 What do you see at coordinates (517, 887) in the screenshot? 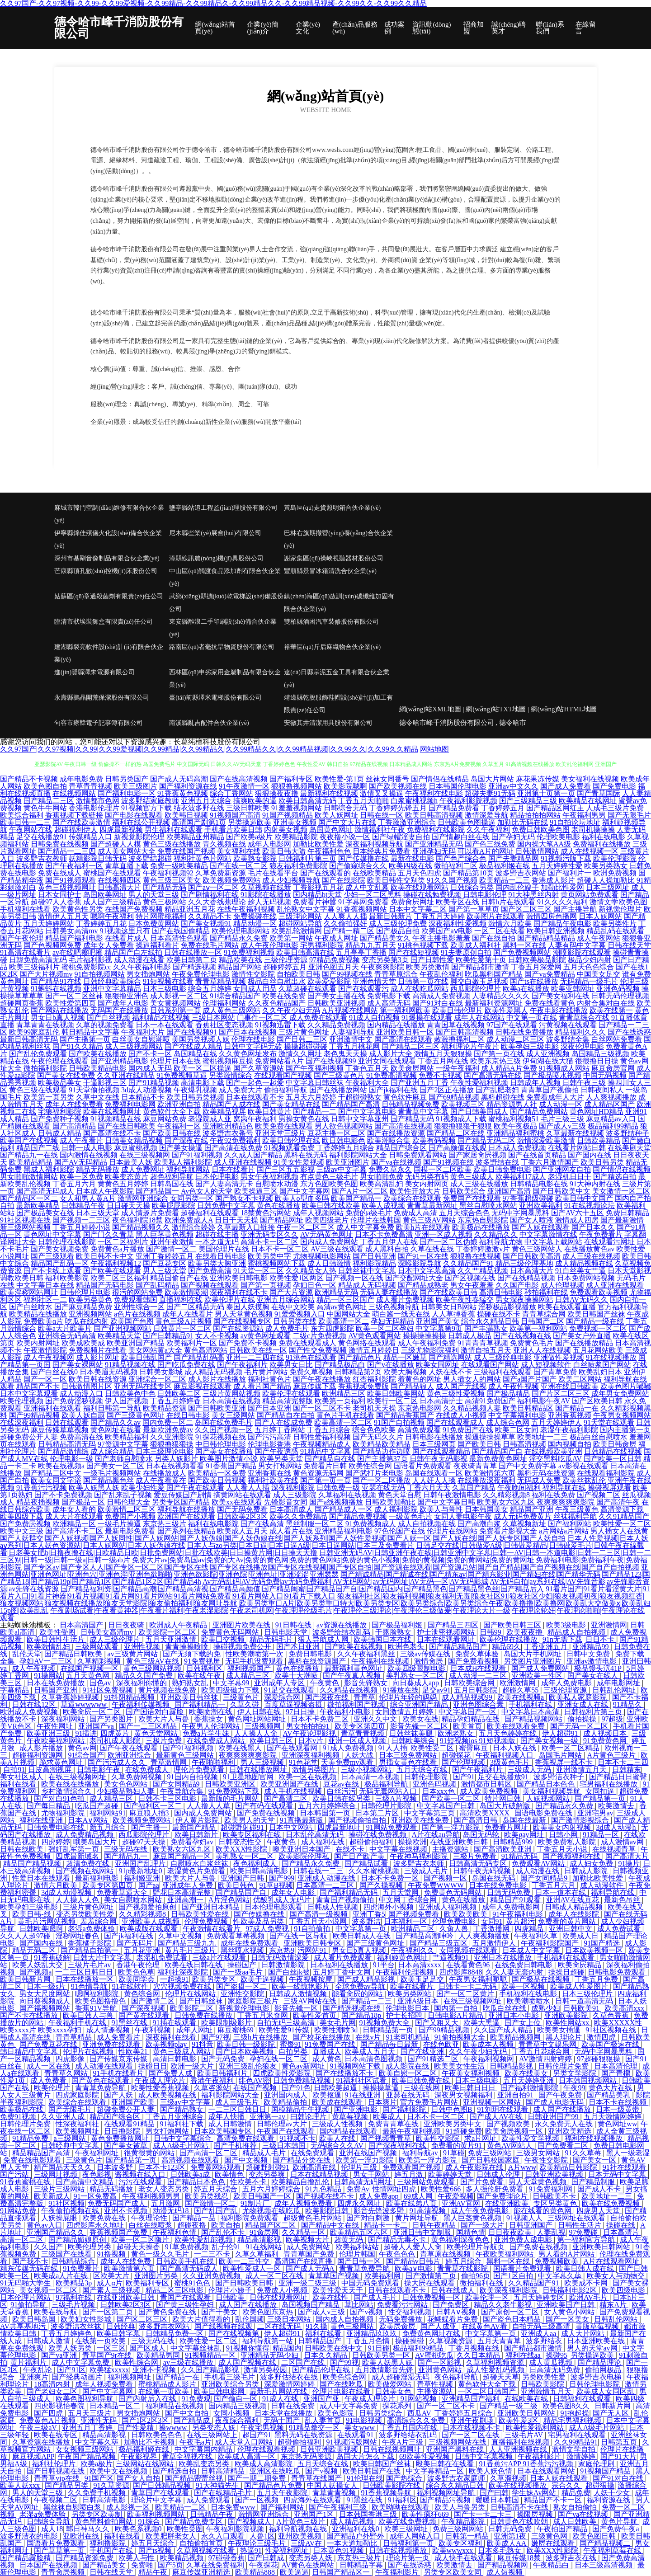
I see `国内乱伦嫂子` at bounding box center [517, 887].